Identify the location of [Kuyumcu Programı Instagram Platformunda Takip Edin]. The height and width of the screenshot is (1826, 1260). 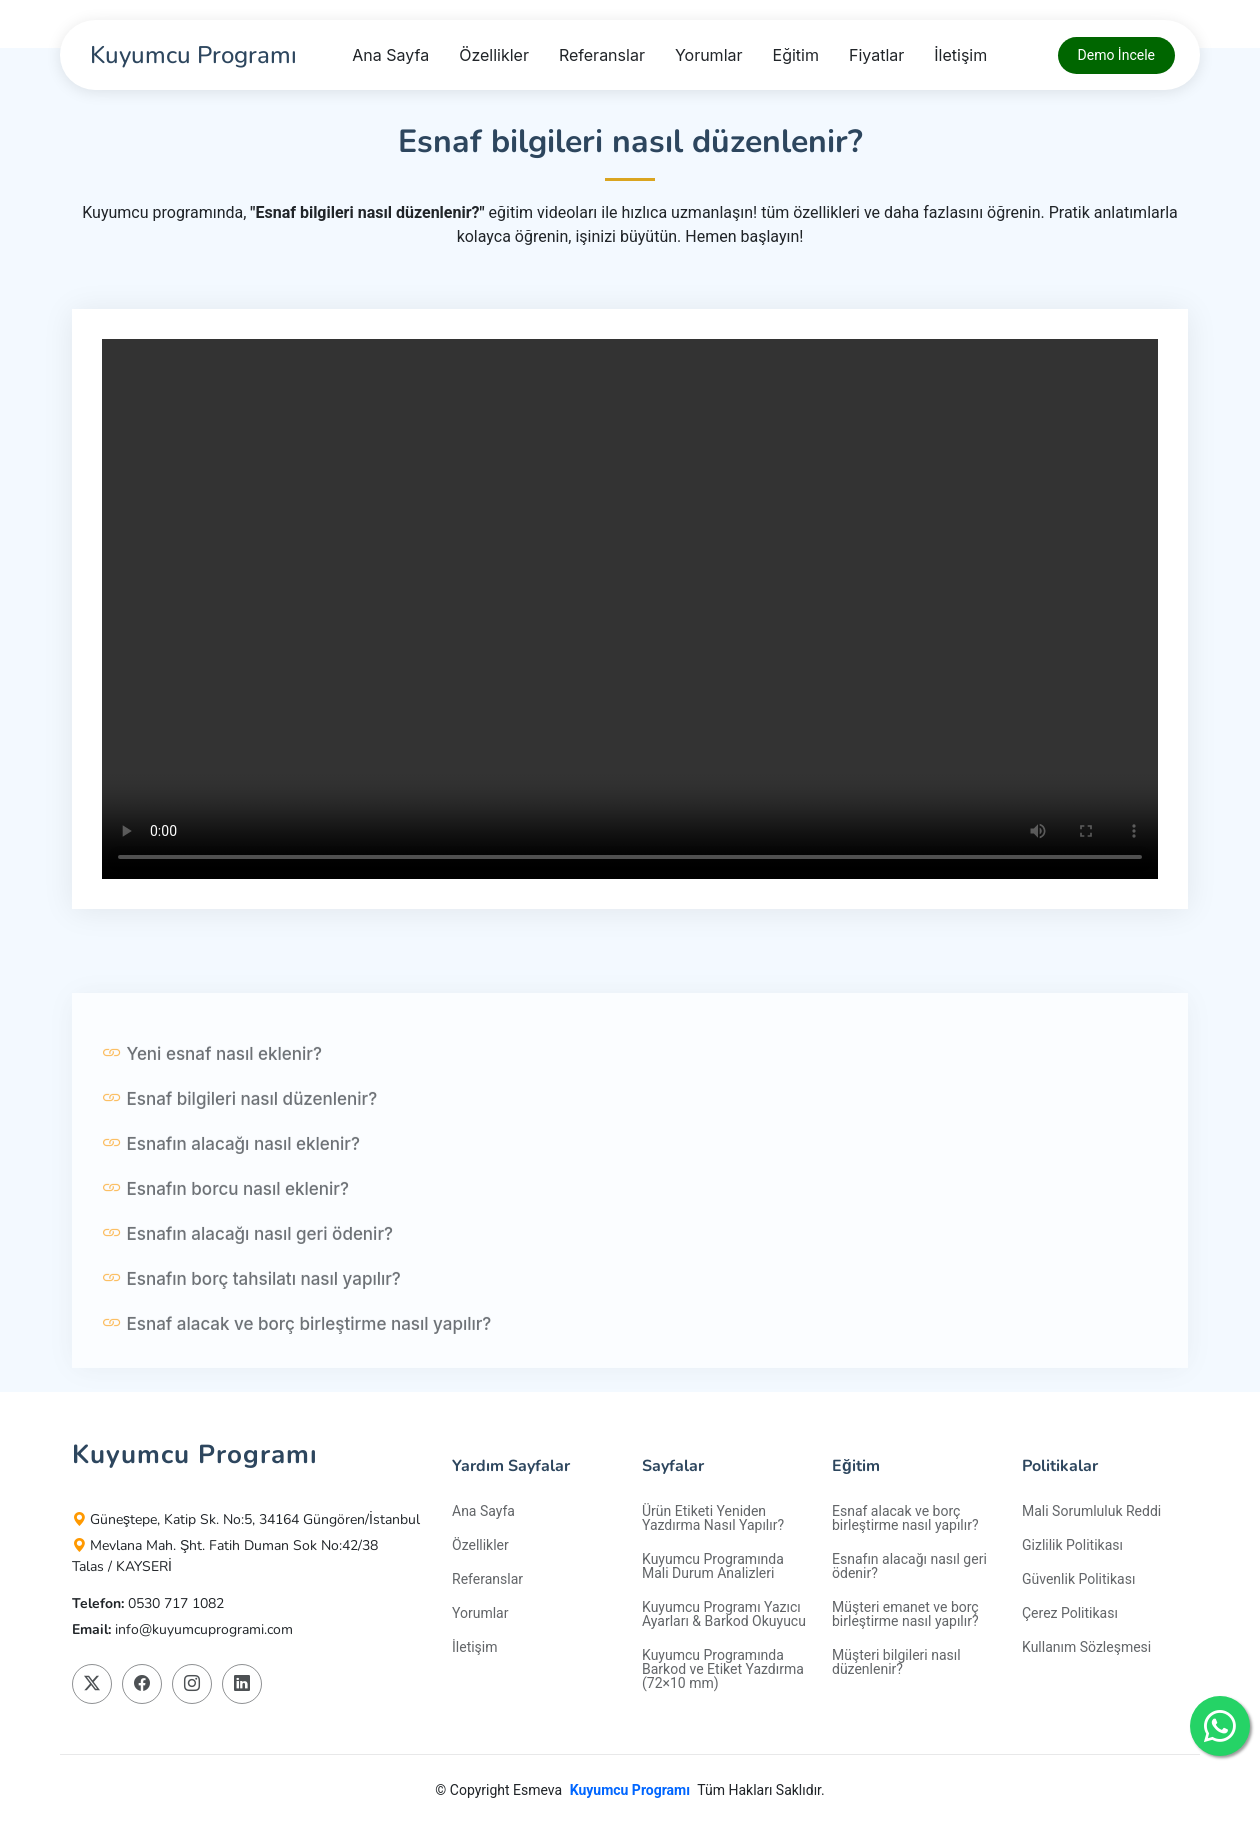
(192, 1684).